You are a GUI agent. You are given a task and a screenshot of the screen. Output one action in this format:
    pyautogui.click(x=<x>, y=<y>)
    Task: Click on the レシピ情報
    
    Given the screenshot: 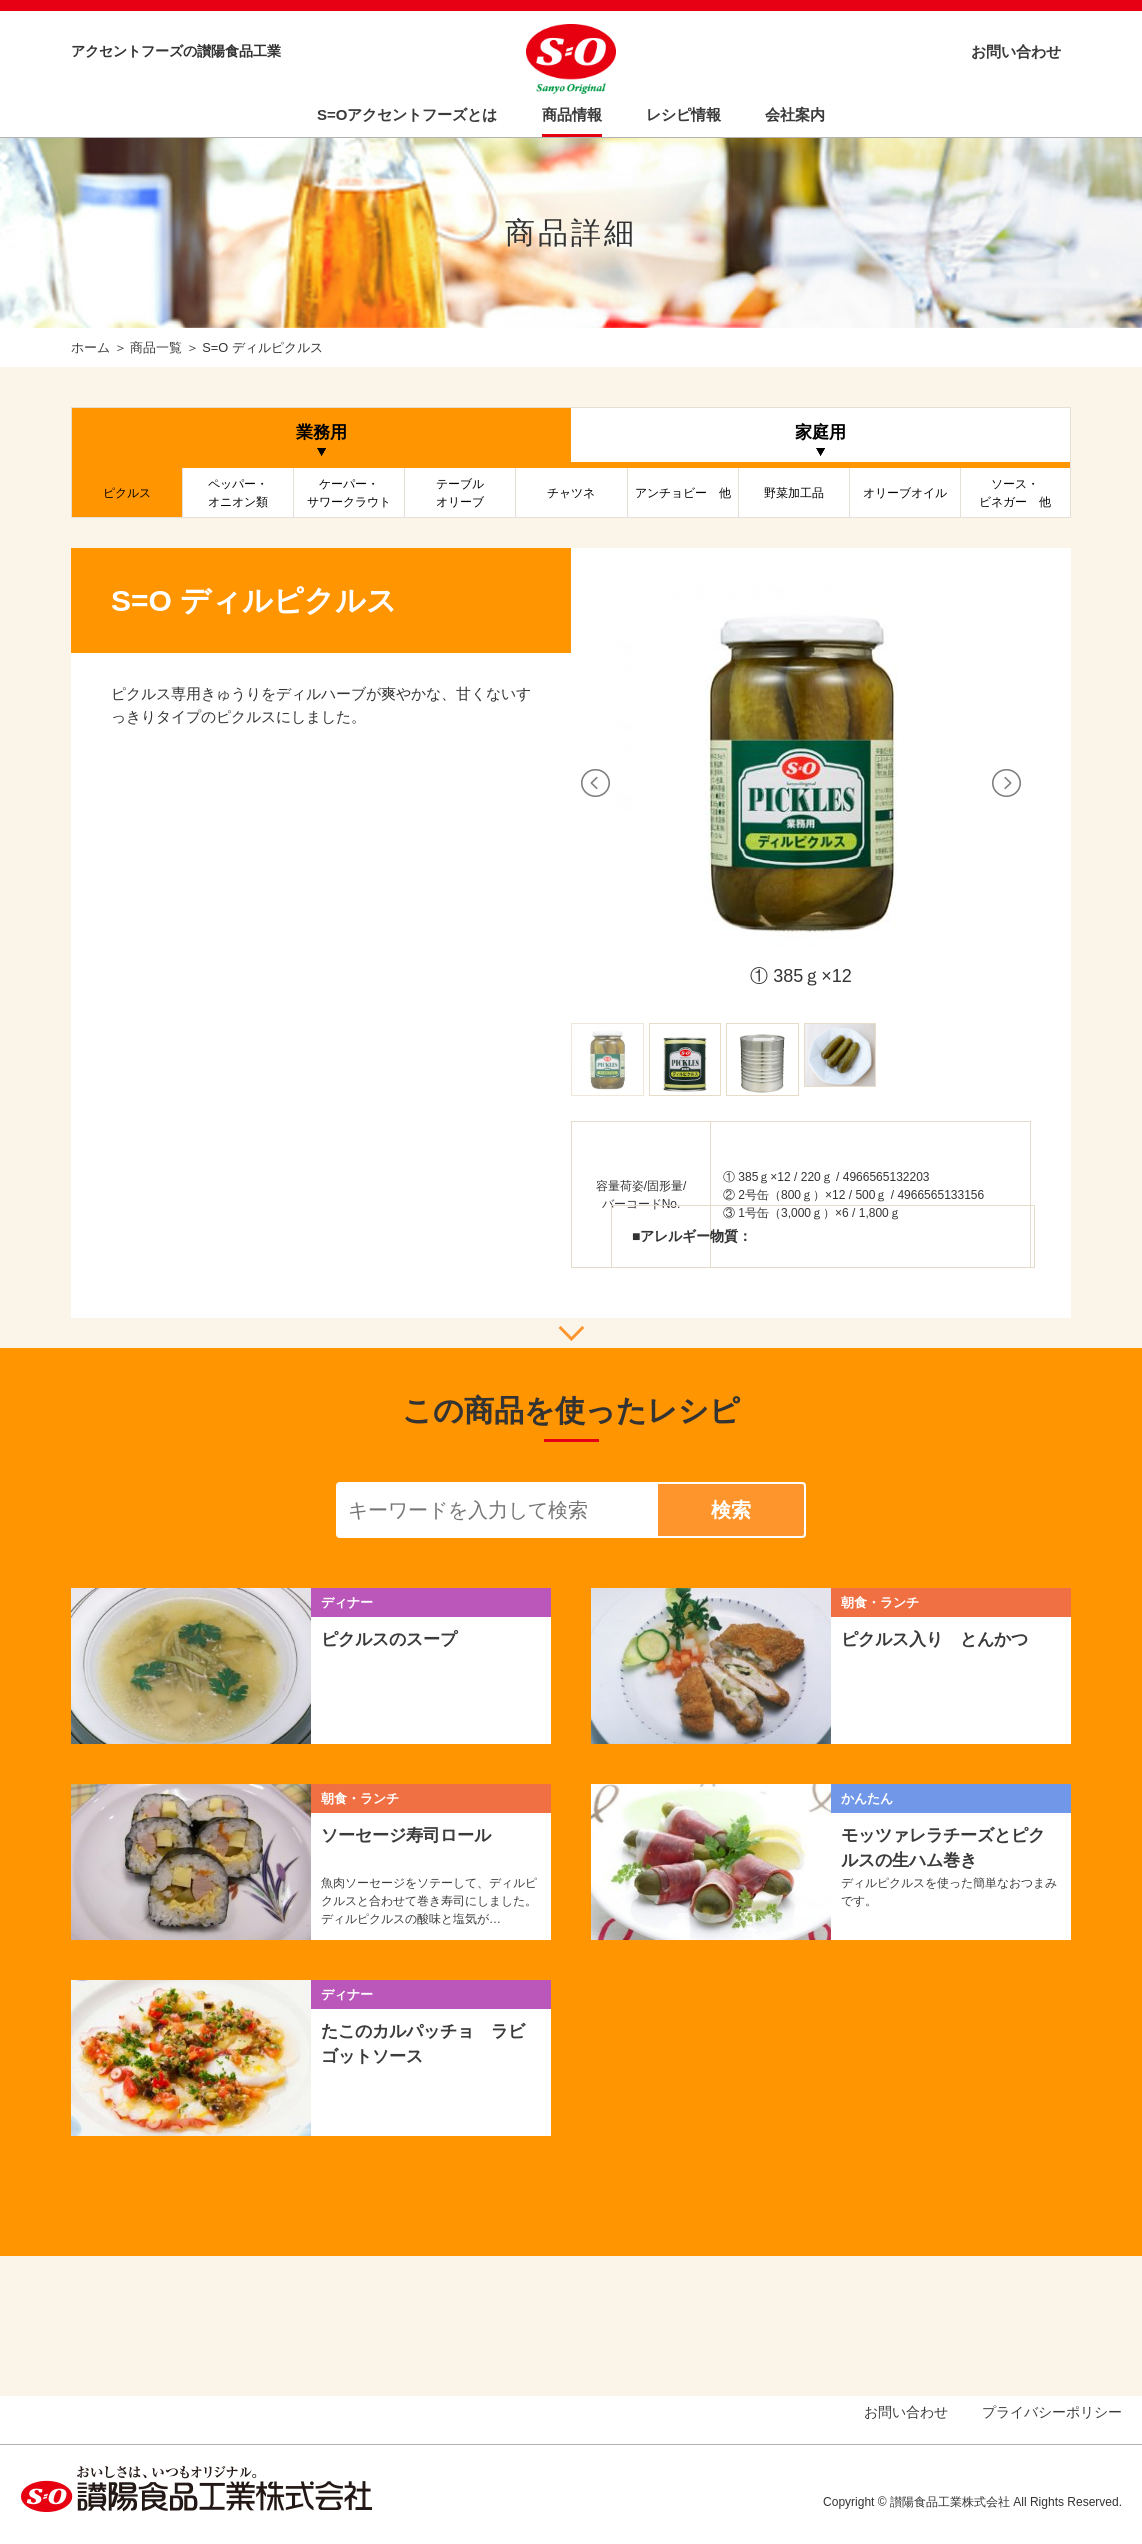 What is the action you would take?
    pyautogui.click(x=683, y=114)
    